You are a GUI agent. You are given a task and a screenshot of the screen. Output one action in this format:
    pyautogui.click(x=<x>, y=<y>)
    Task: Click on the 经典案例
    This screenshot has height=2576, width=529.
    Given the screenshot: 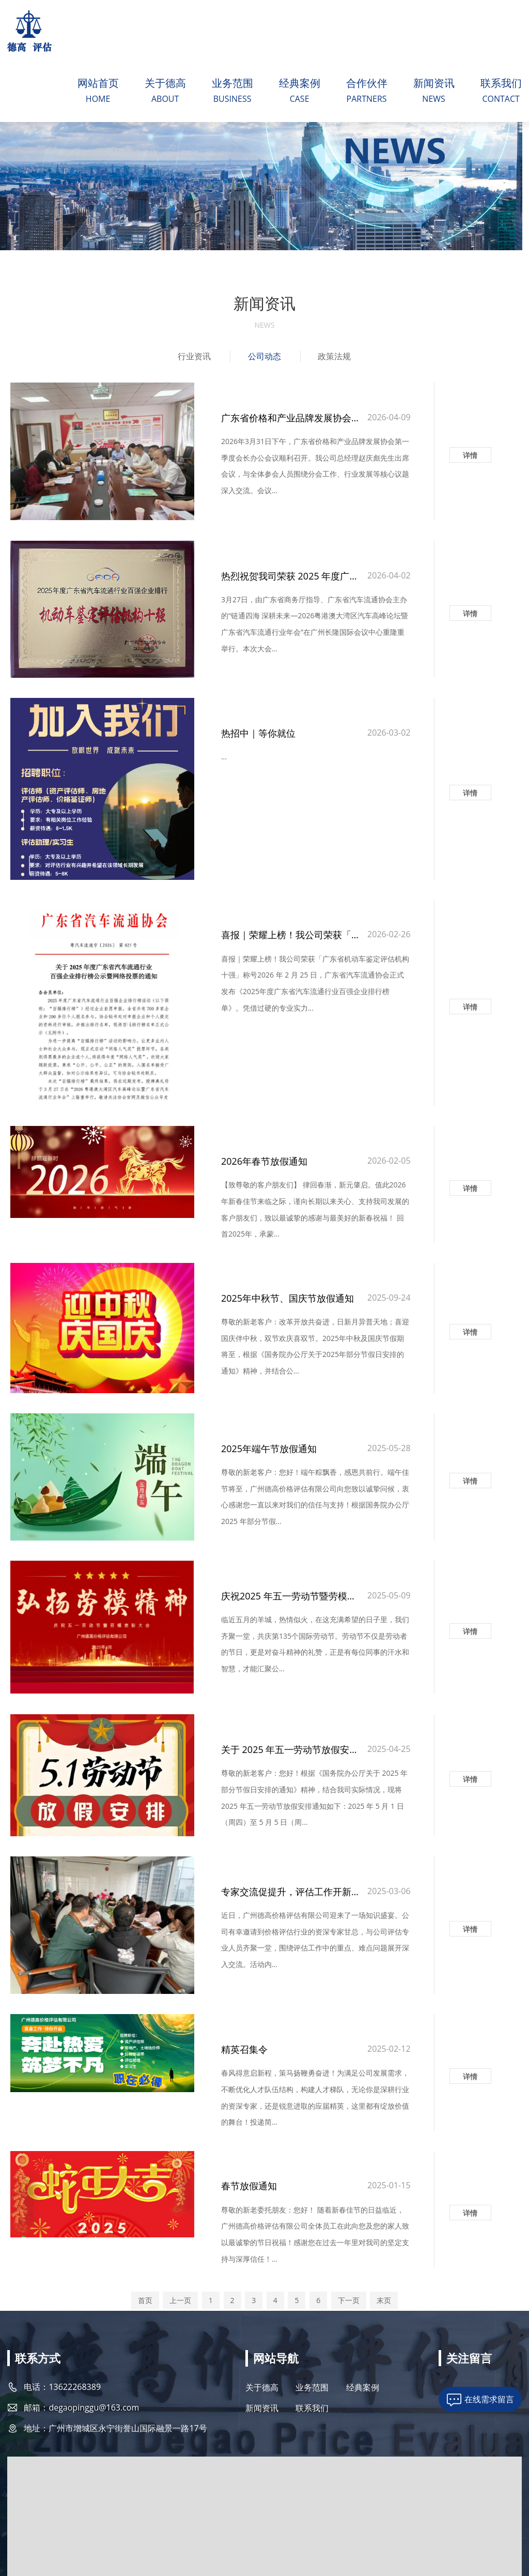 What is the action you would take?
    pyautogui.click(x=299, y=85)
    